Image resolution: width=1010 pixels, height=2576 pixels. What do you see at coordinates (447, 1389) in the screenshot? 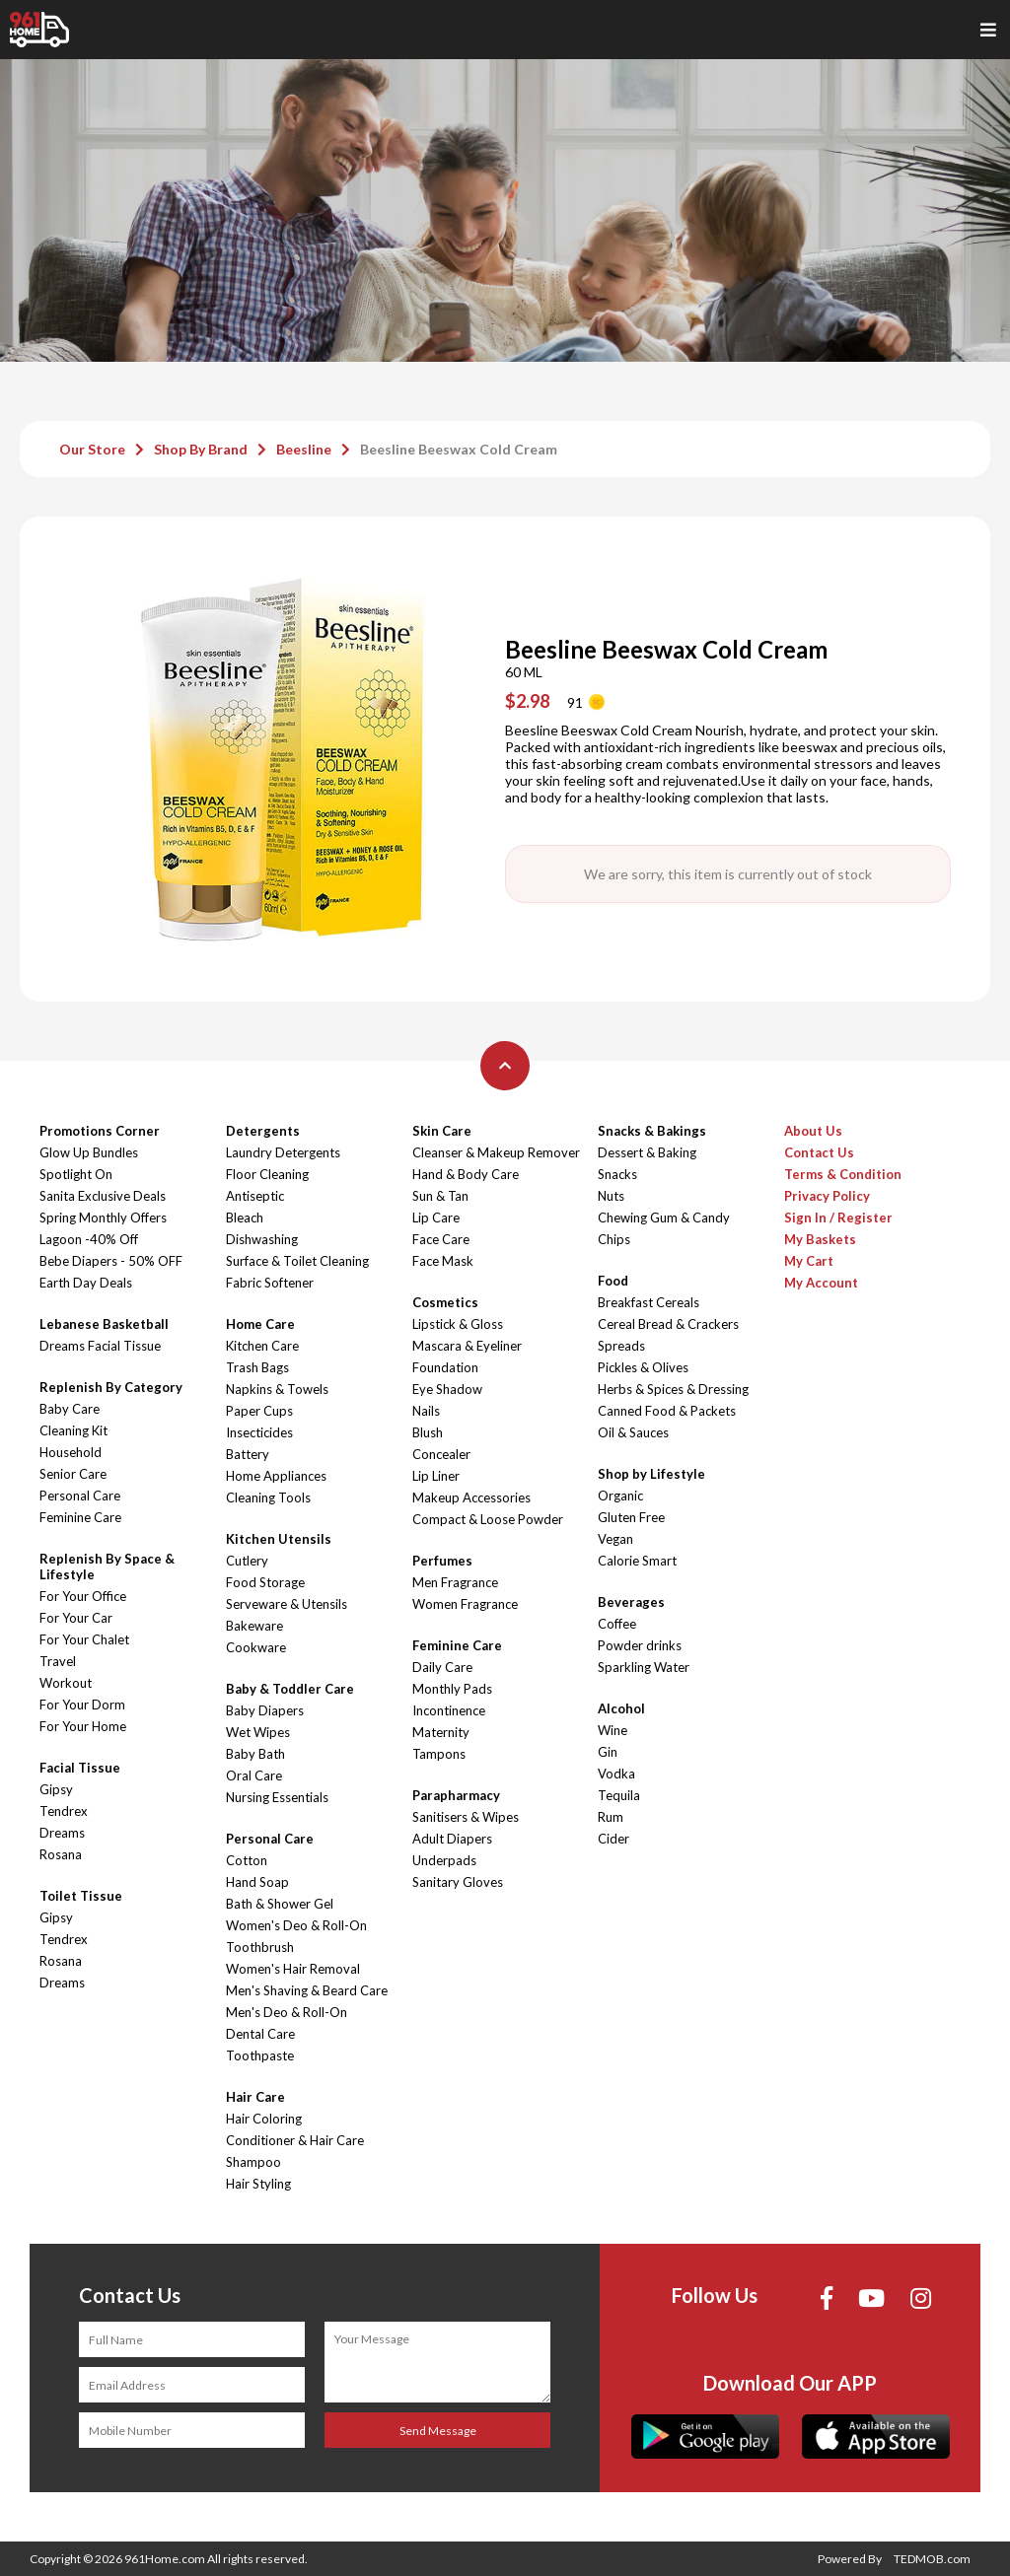
I see `Eye Shadow` at bounding box center [447, 1389].